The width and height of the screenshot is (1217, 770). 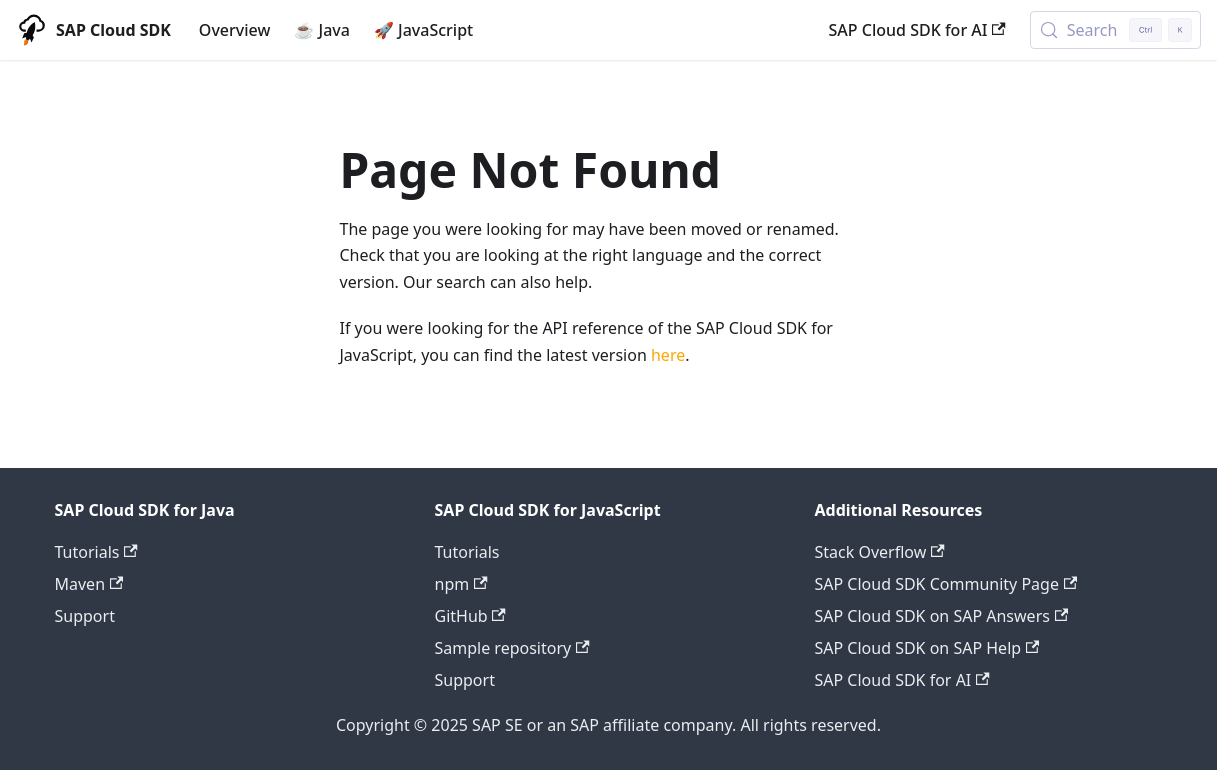 I want to click on SAP Cloud SDK on SAP Answers, so click(x=942, y=616).